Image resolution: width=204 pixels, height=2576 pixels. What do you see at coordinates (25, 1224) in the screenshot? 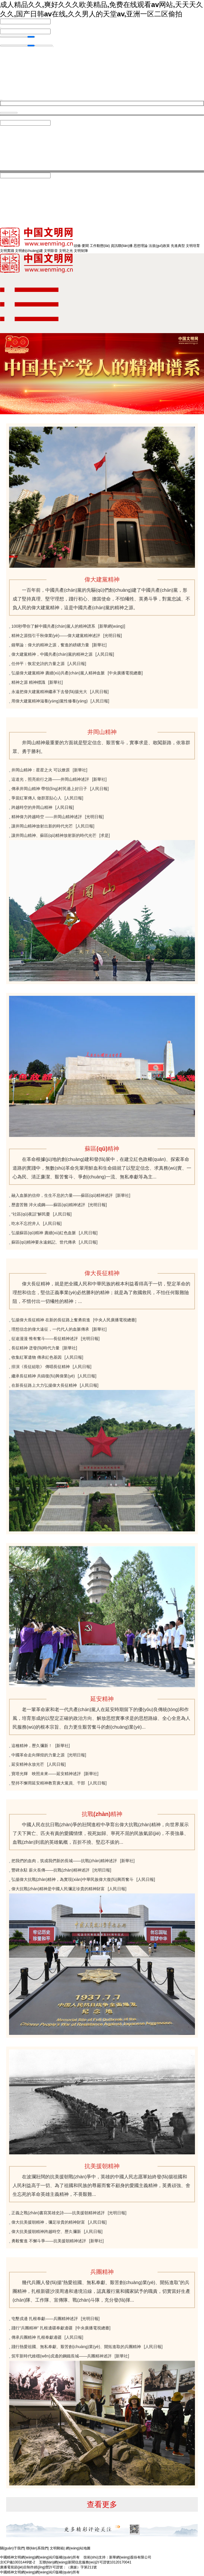
I see `吃水不忘挖井人` at bounding box center [25, 1224].